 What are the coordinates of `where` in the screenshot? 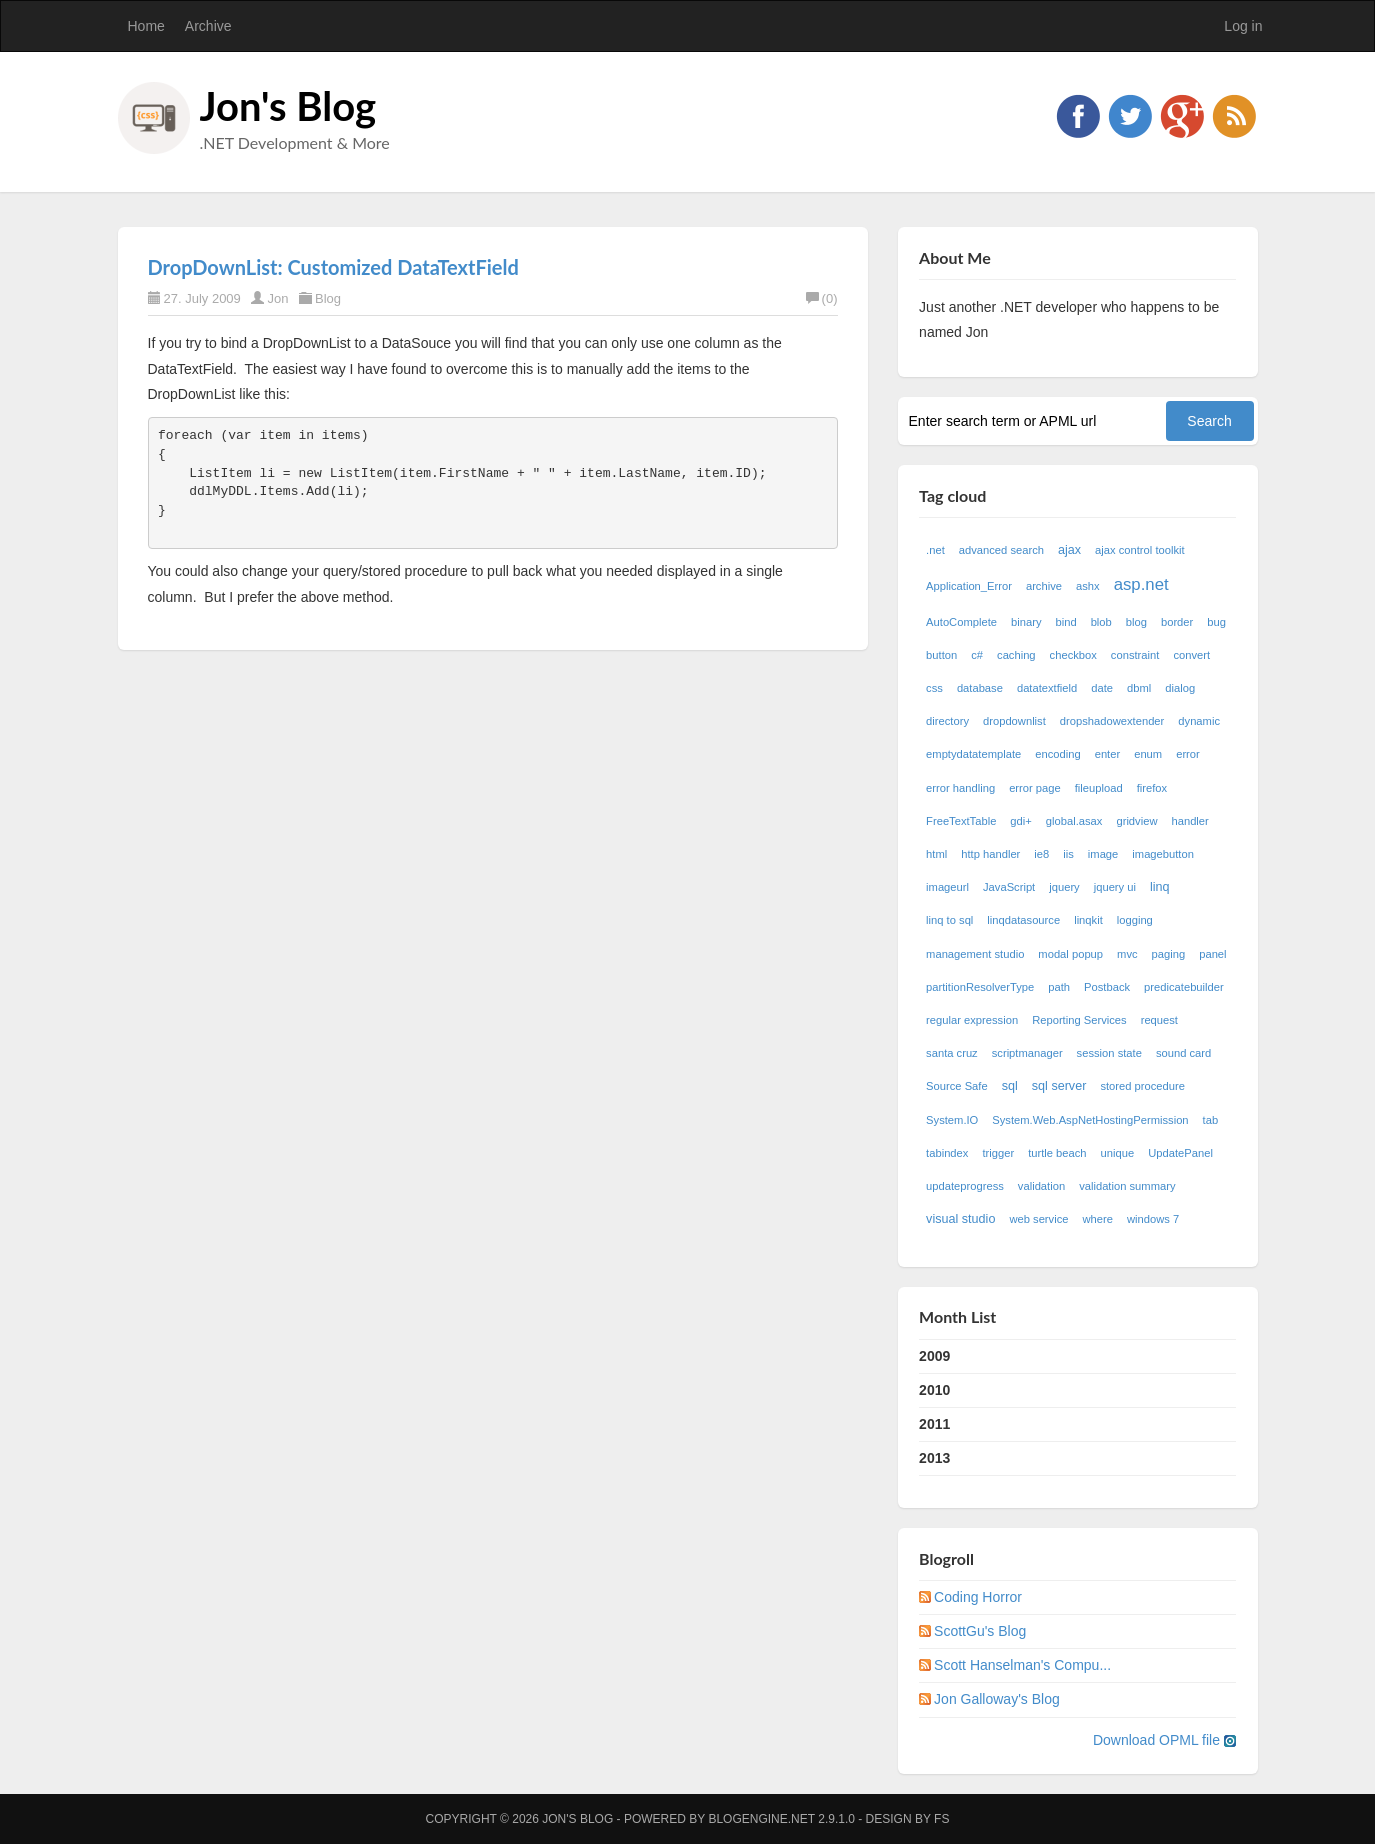 It's located at (1097, 1219).